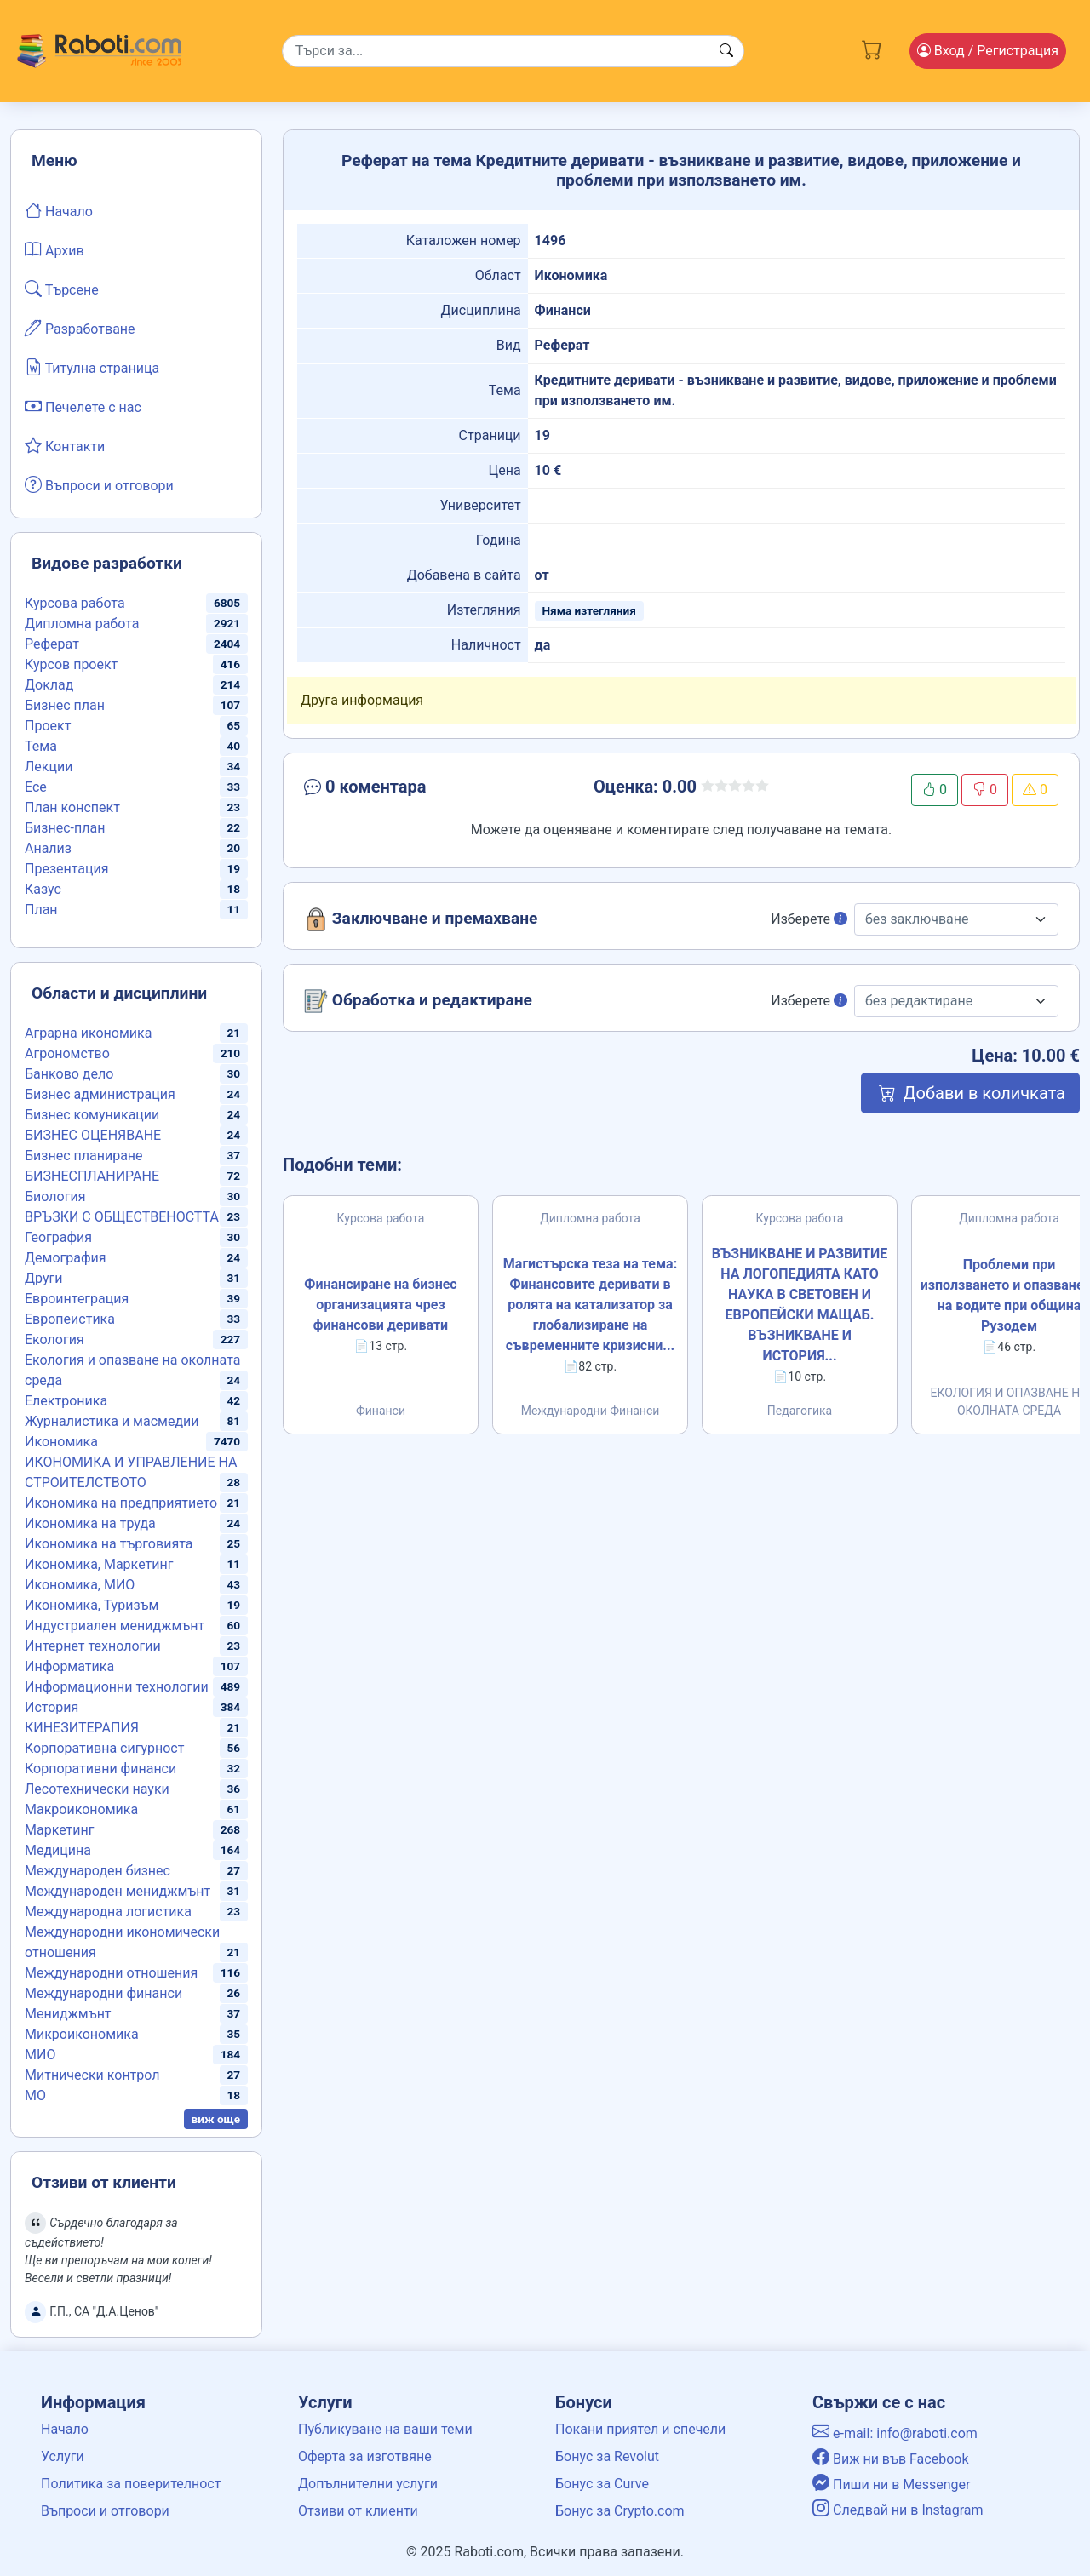  I want to click on Индустриален мениджмънт, so click(114, 1625).